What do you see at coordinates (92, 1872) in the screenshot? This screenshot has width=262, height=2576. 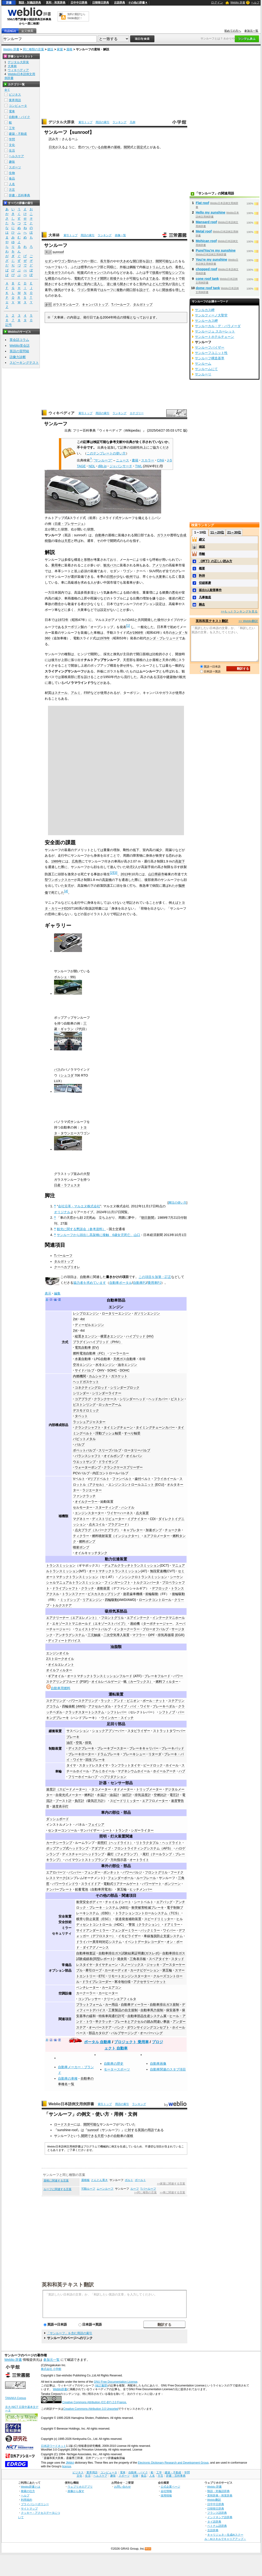 I see `フェンダー` at bounding box center [92, 1872].